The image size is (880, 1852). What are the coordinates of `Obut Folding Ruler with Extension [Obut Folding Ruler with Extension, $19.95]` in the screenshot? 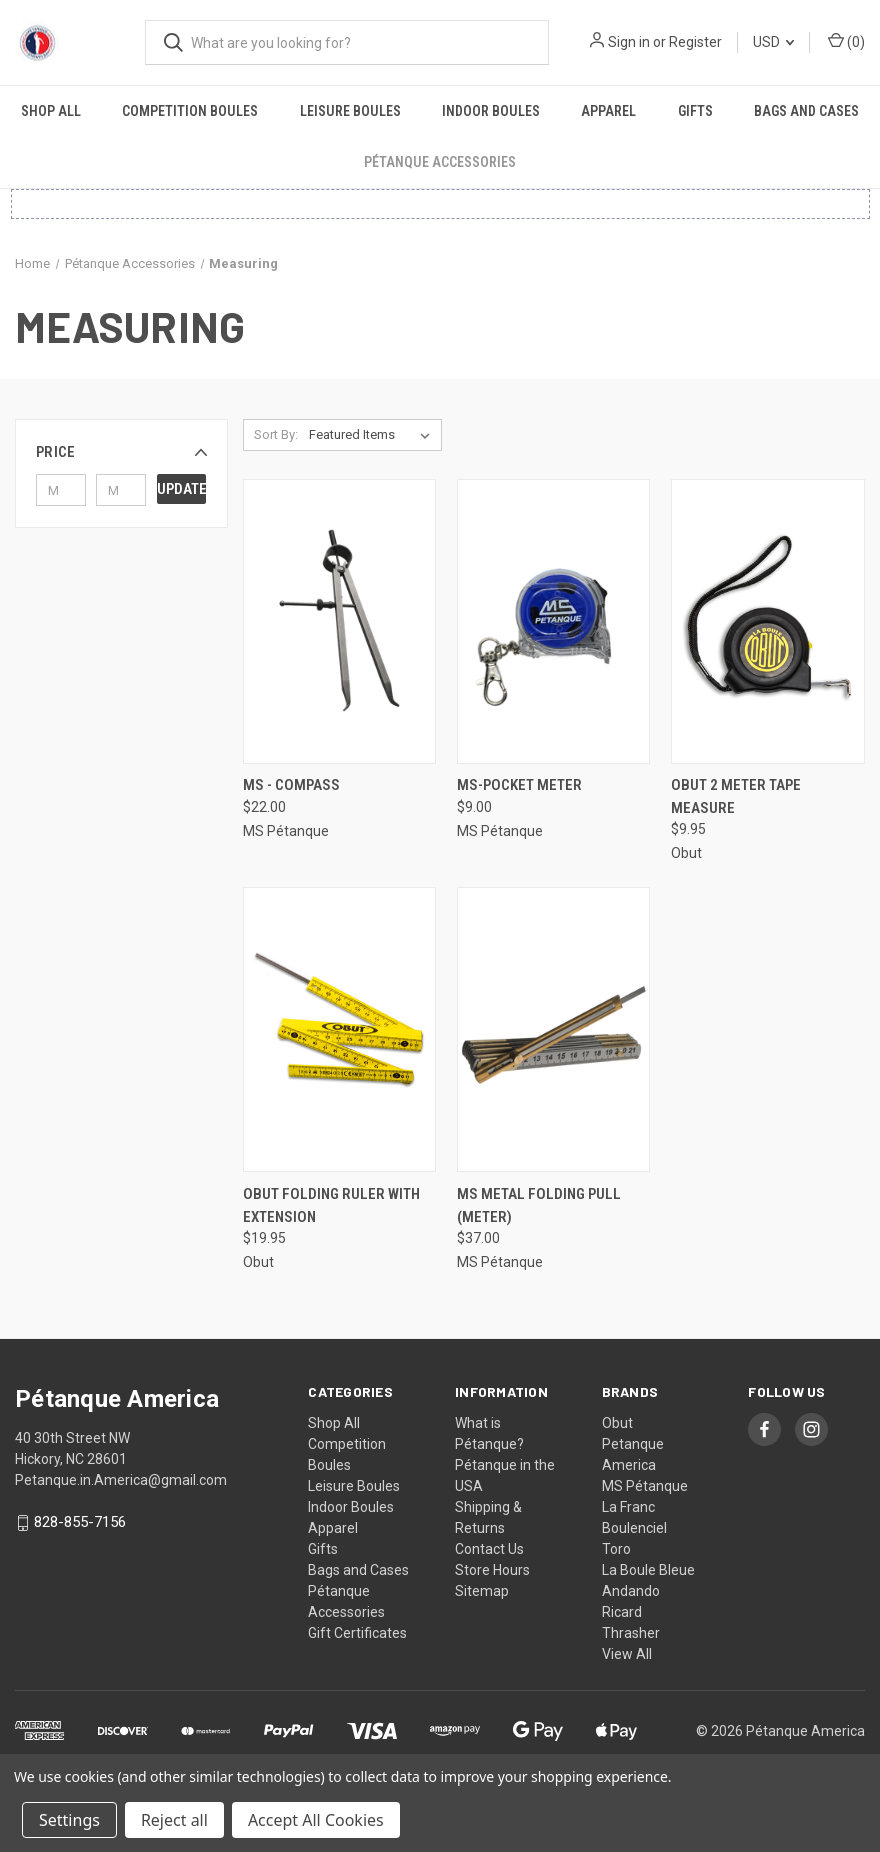 It's located at (331, 1205).